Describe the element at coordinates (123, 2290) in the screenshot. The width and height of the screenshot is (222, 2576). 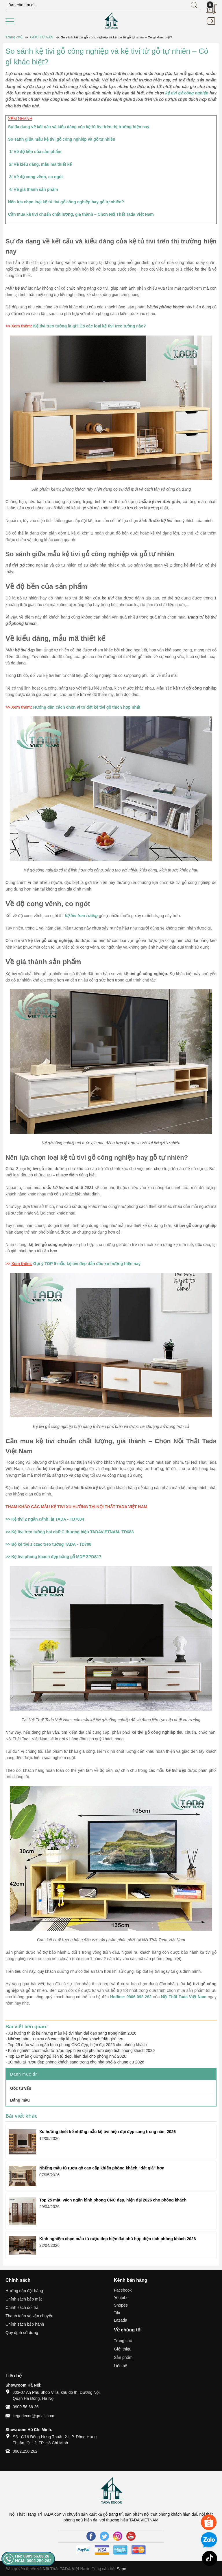
I see `Facebook` at that location.